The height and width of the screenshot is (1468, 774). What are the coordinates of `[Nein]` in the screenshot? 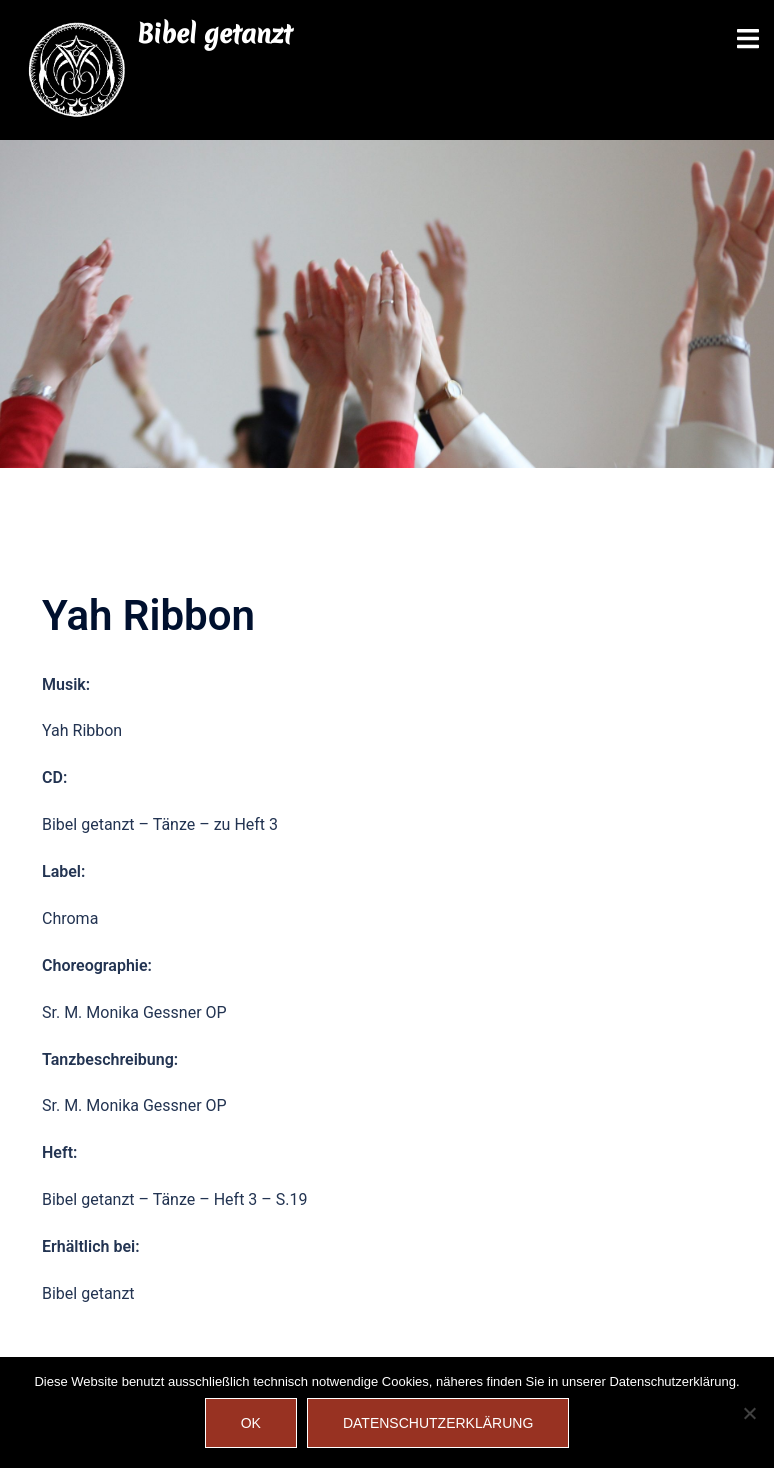 It's located at (749, 1413).